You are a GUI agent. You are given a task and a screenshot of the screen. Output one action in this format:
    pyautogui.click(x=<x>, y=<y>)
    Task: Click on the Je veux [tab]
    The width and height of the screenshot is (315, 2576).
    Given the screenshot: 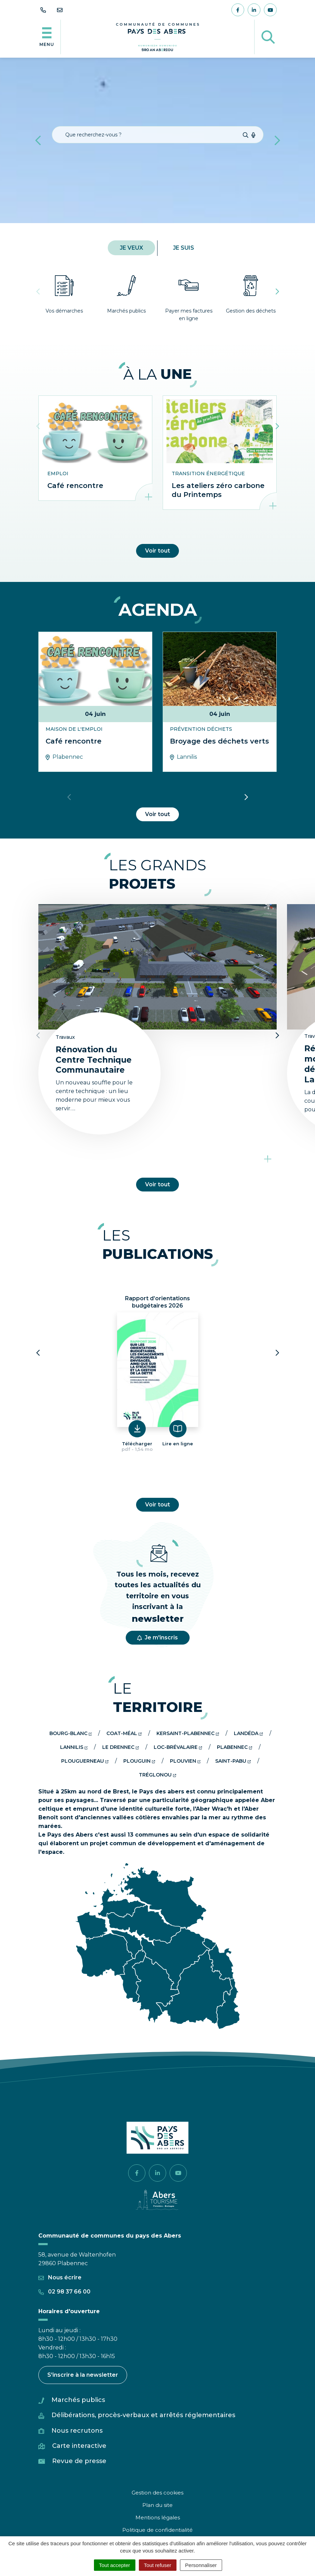 What is the action you would take?
    pyautogui.click(x=131, y=248)
    